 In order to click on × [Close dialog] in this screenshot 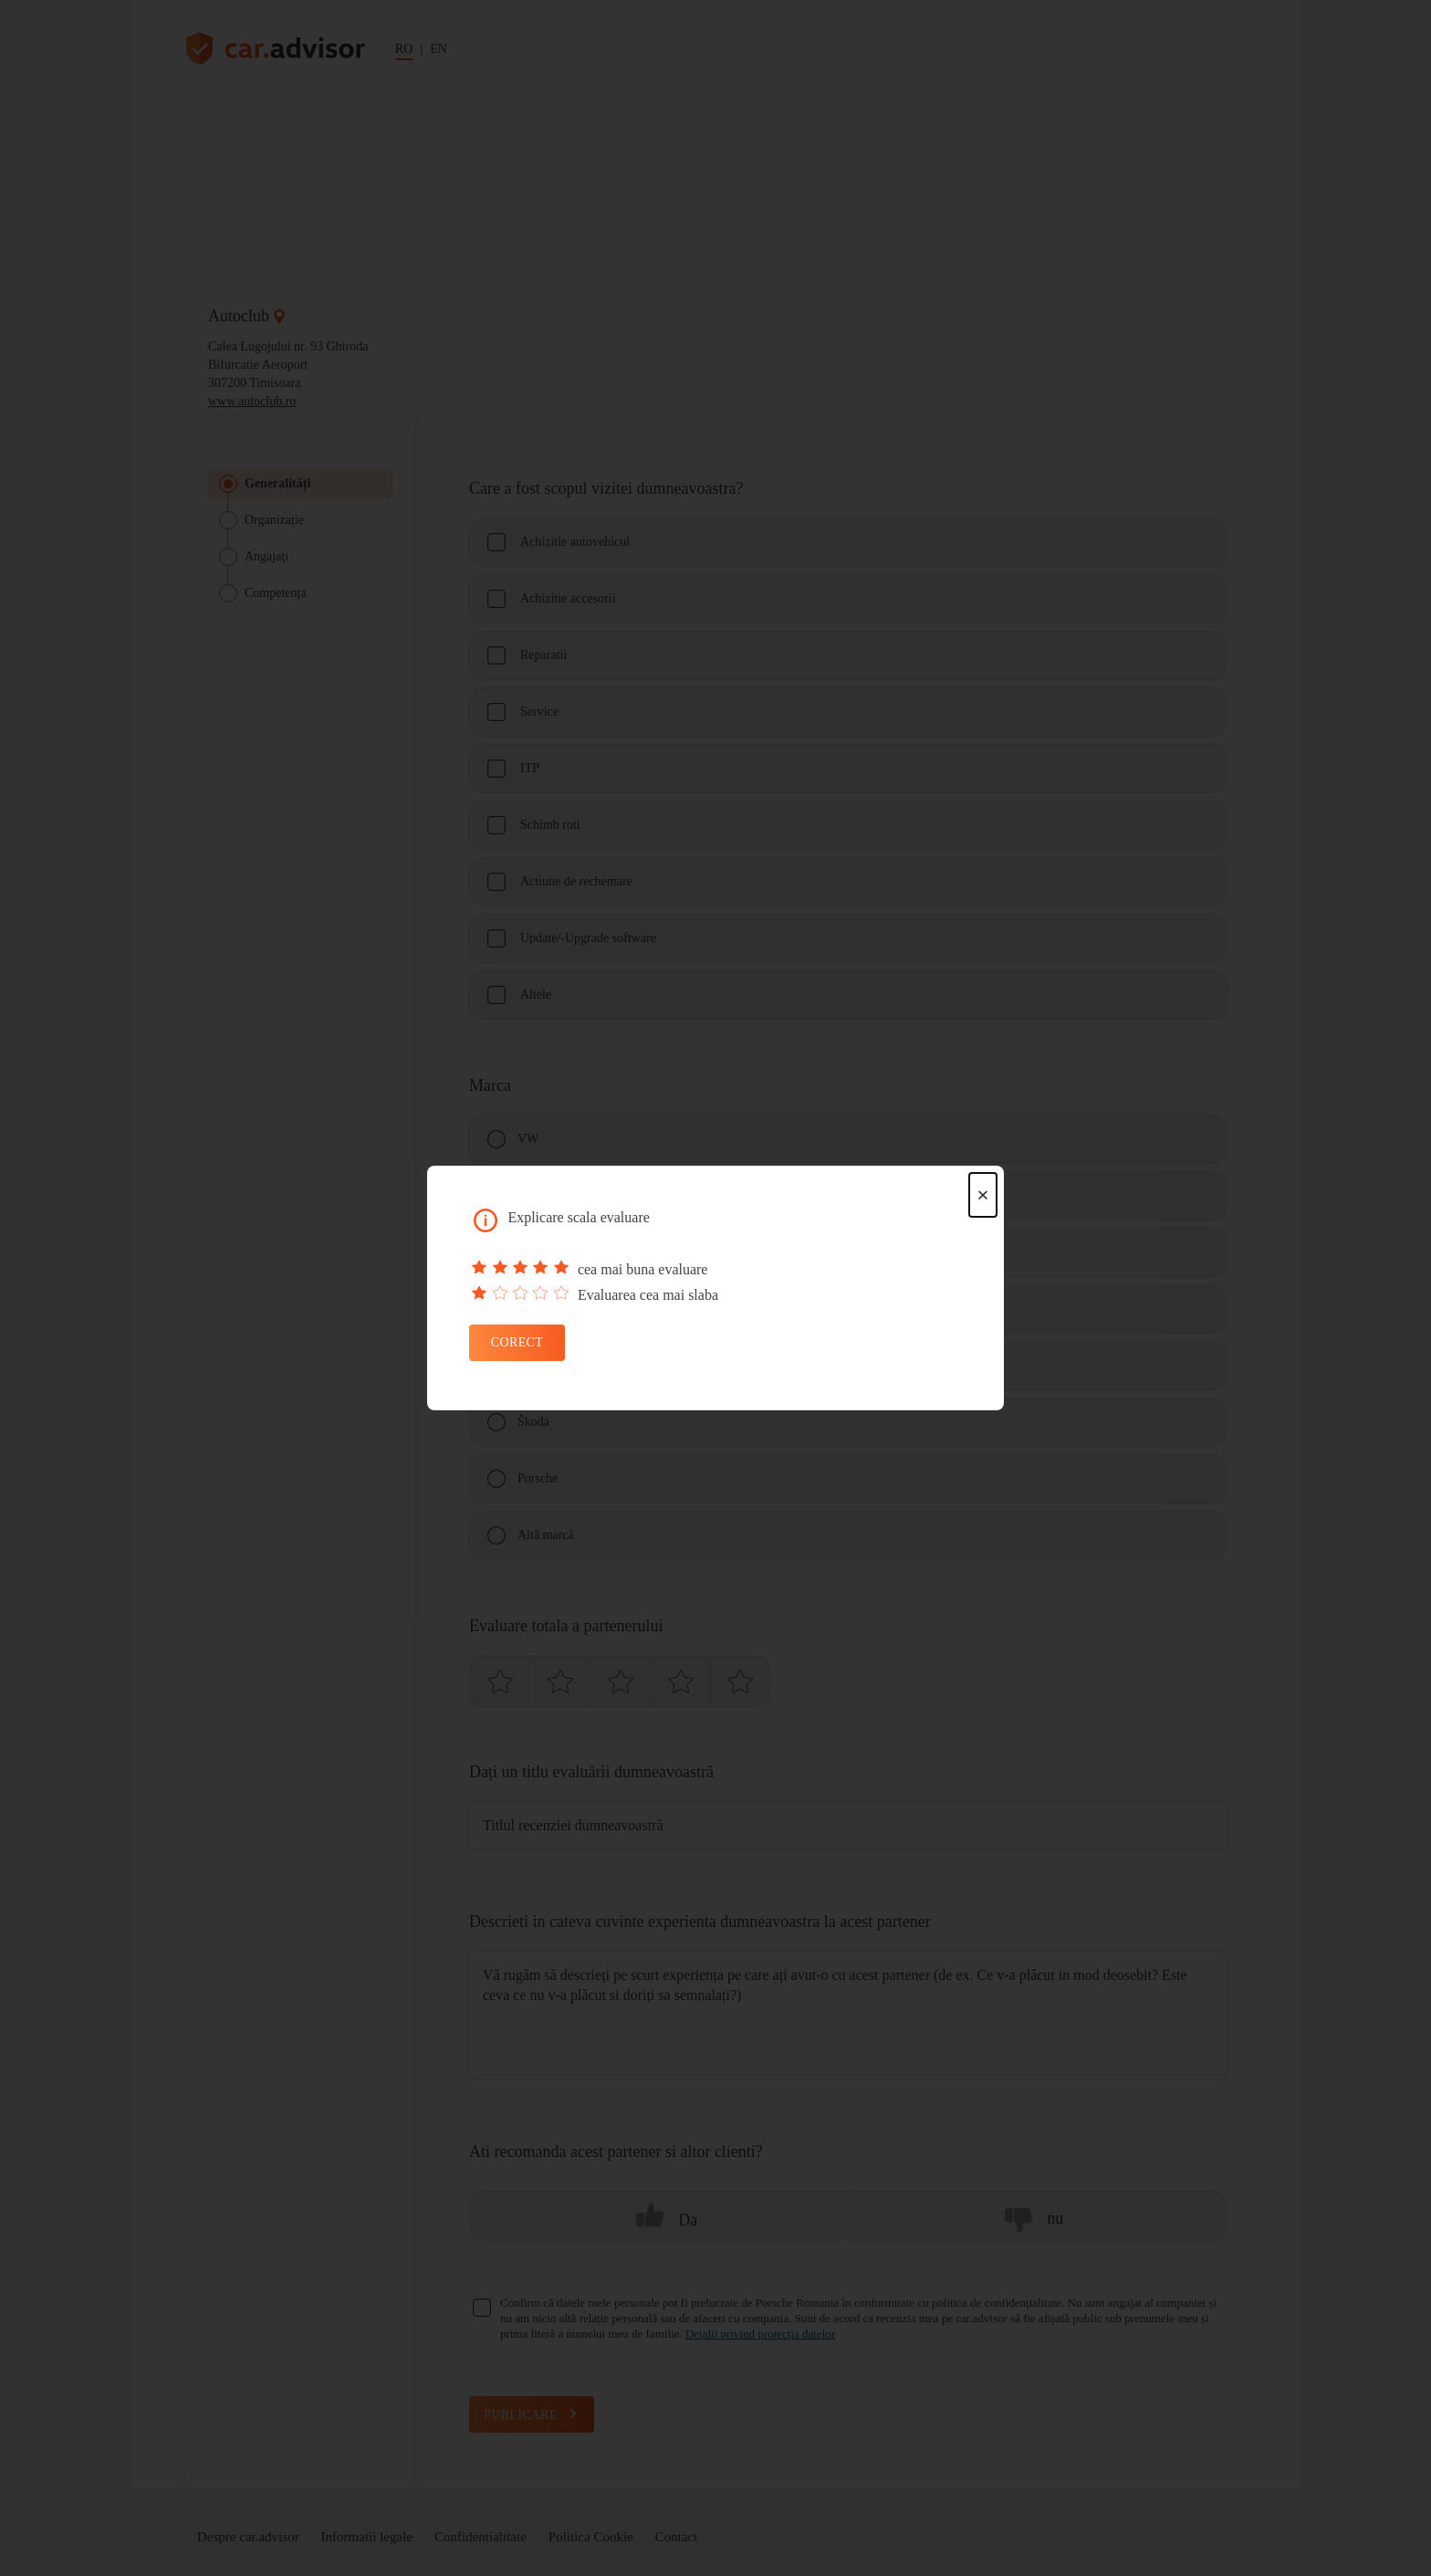, I will do `click(983, 1195)`.